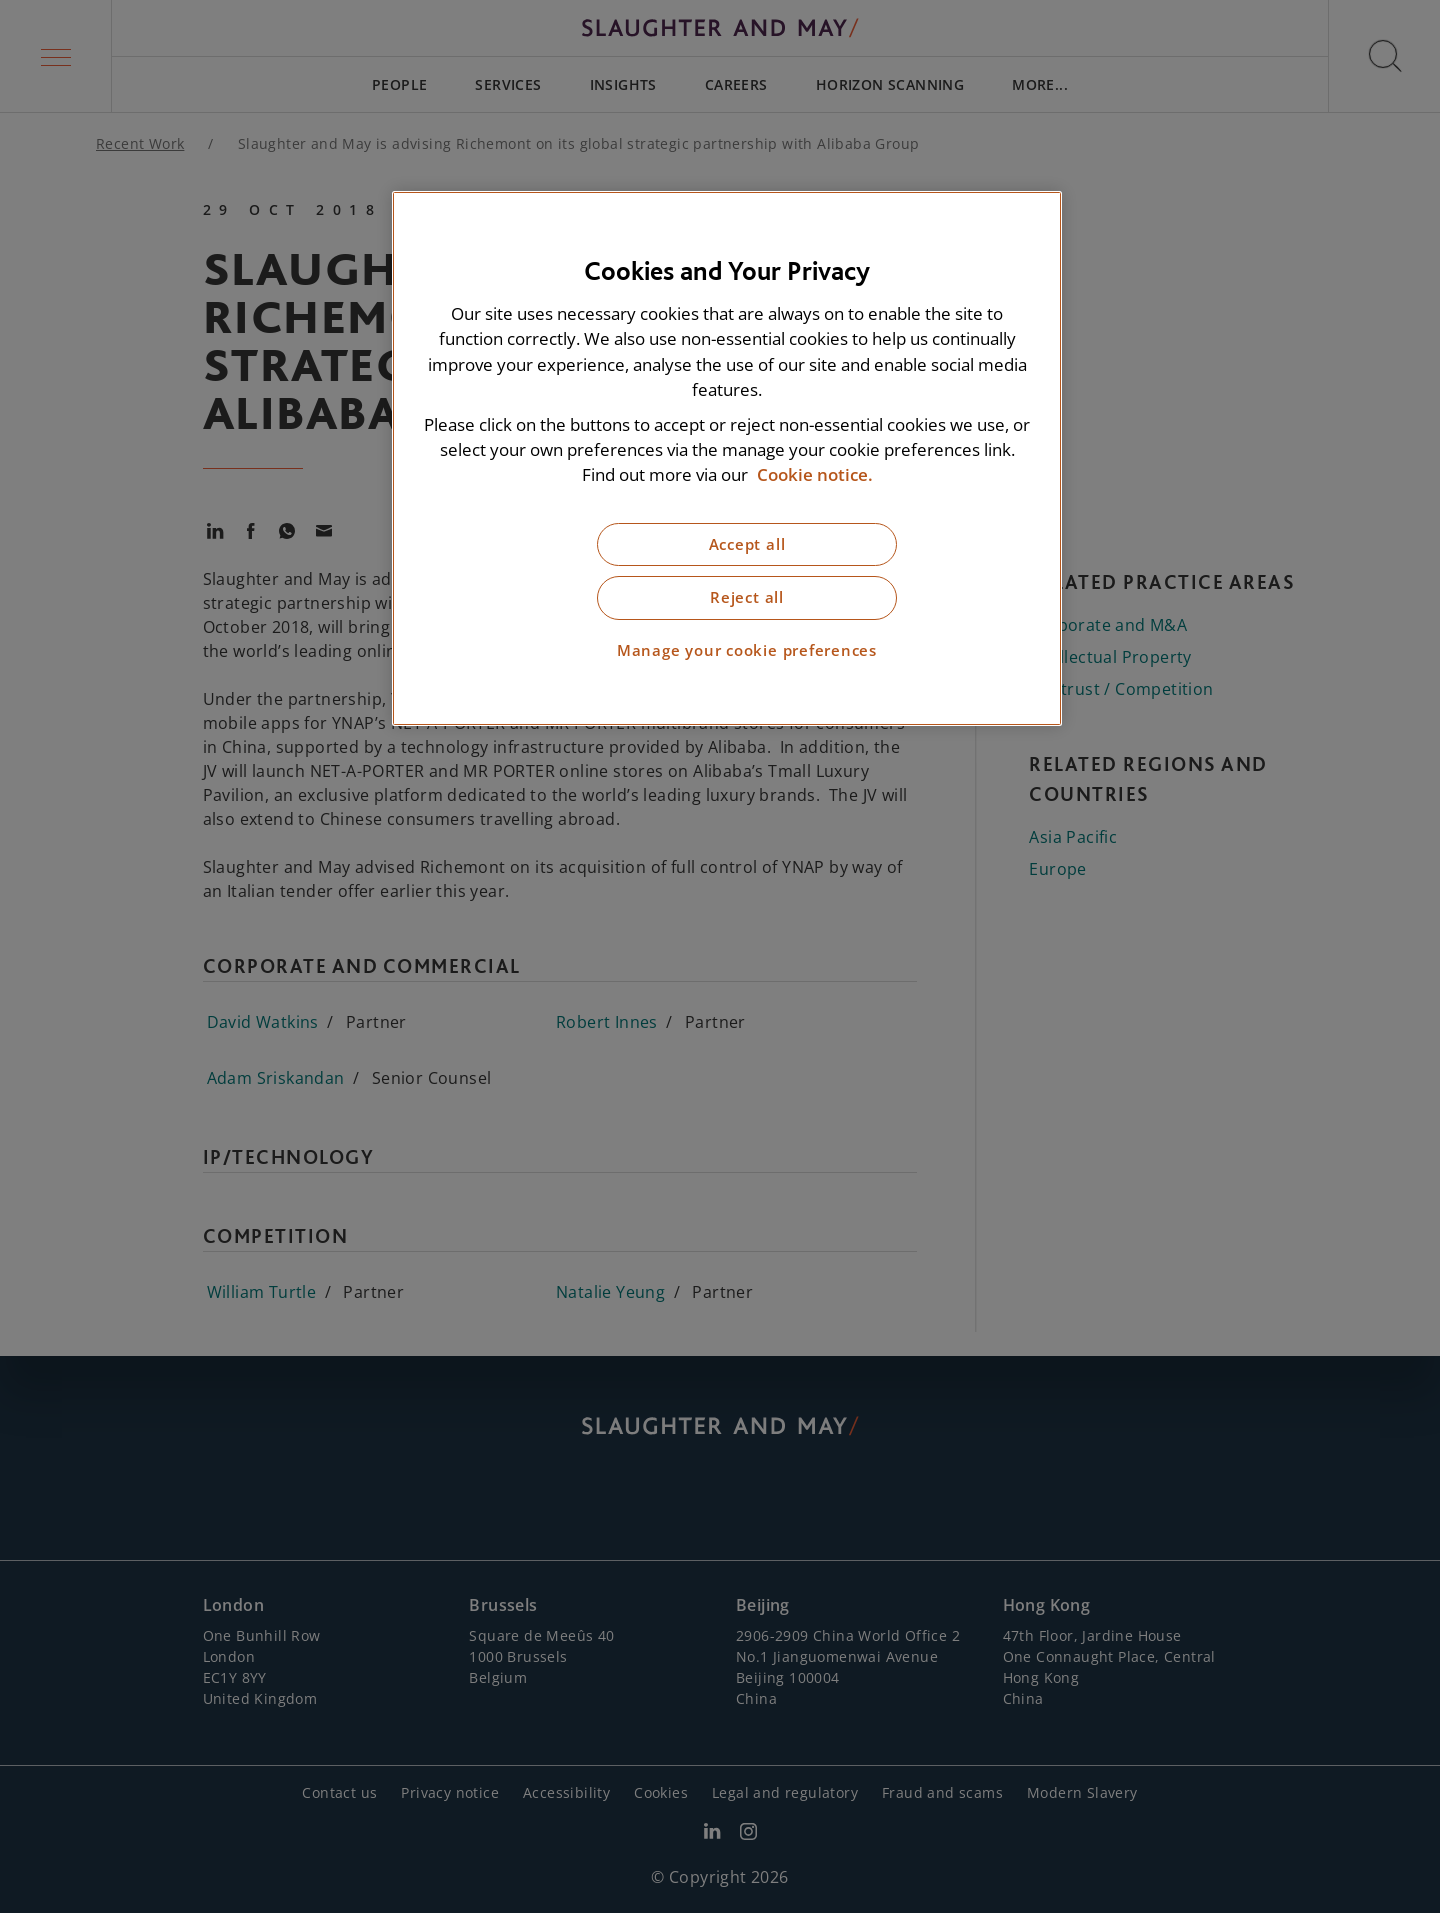 Image resolution: width=1440 pixels, height=1913 pixels. What do you see at coordinates (747, 650) in the screenshot?
I see `Manage your cookie preferences [Manage your cookie preferences, Opens the preference center dialog]` at bounding box center [747, 650].